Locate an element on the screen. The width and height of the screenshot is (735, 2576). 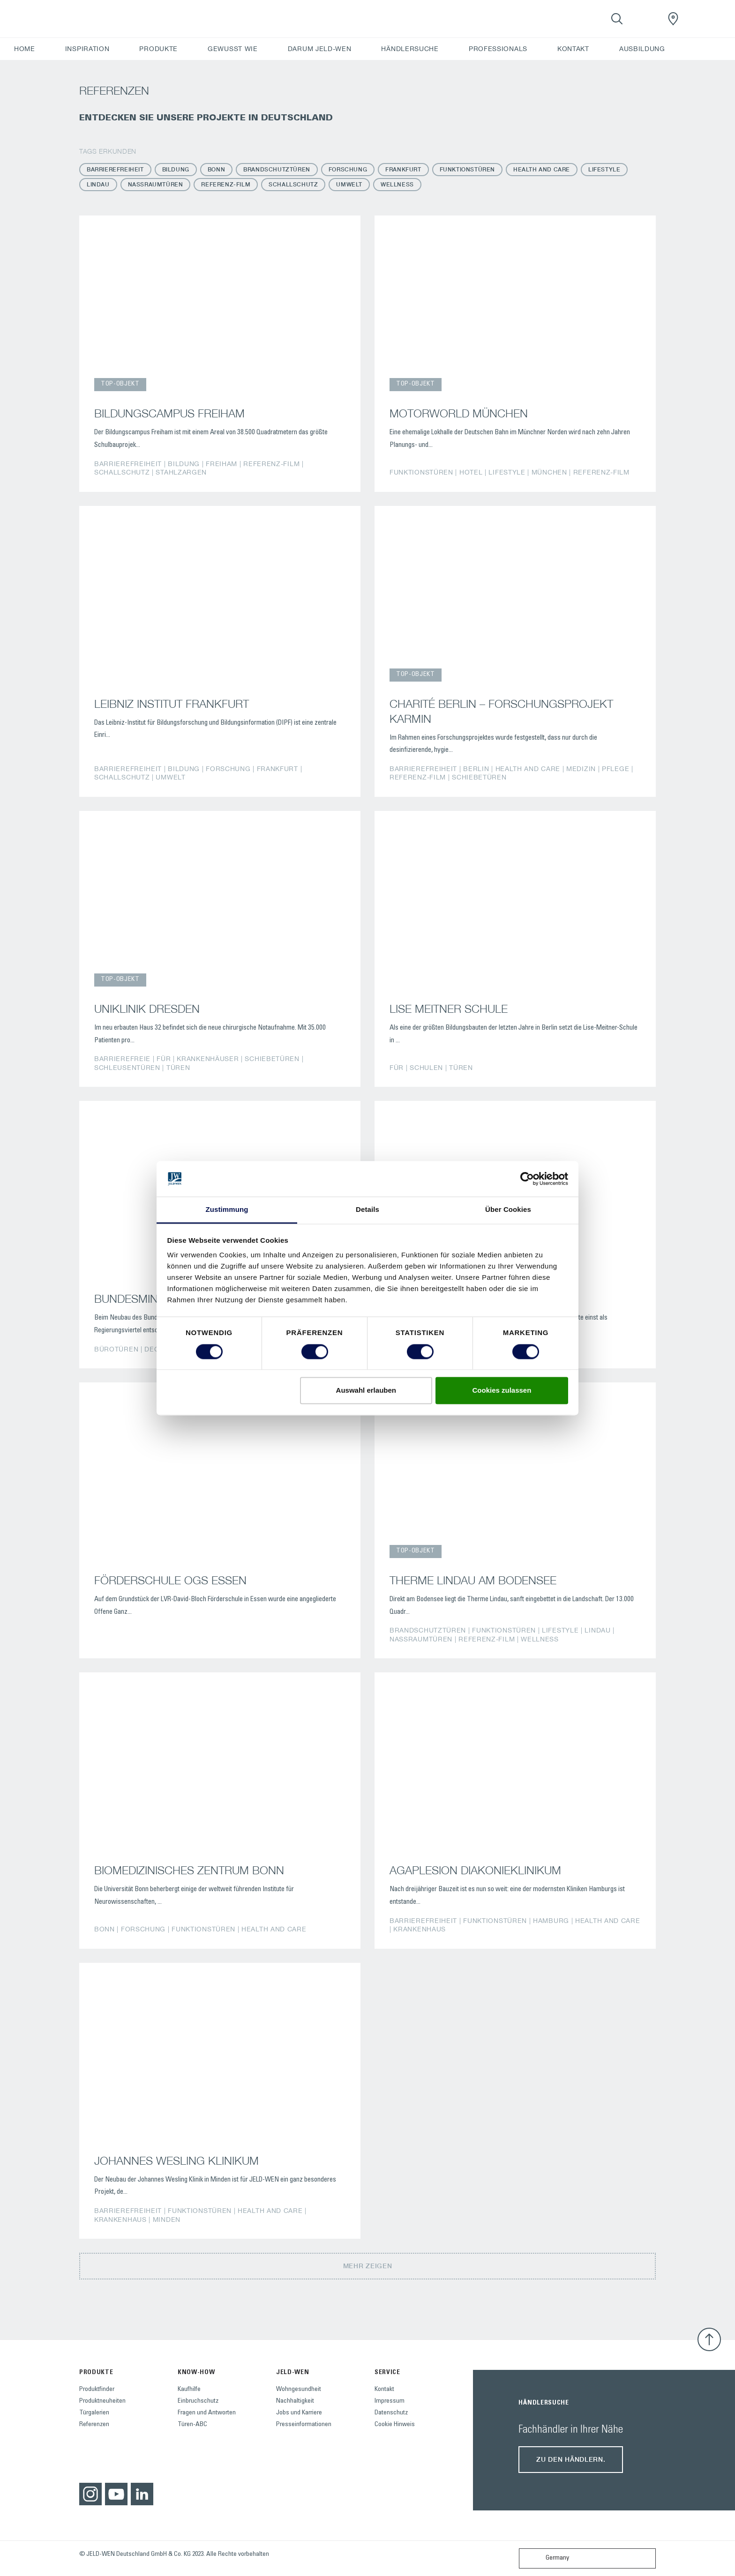
INSPIRATION [button] is located at coordinates (87, 48).